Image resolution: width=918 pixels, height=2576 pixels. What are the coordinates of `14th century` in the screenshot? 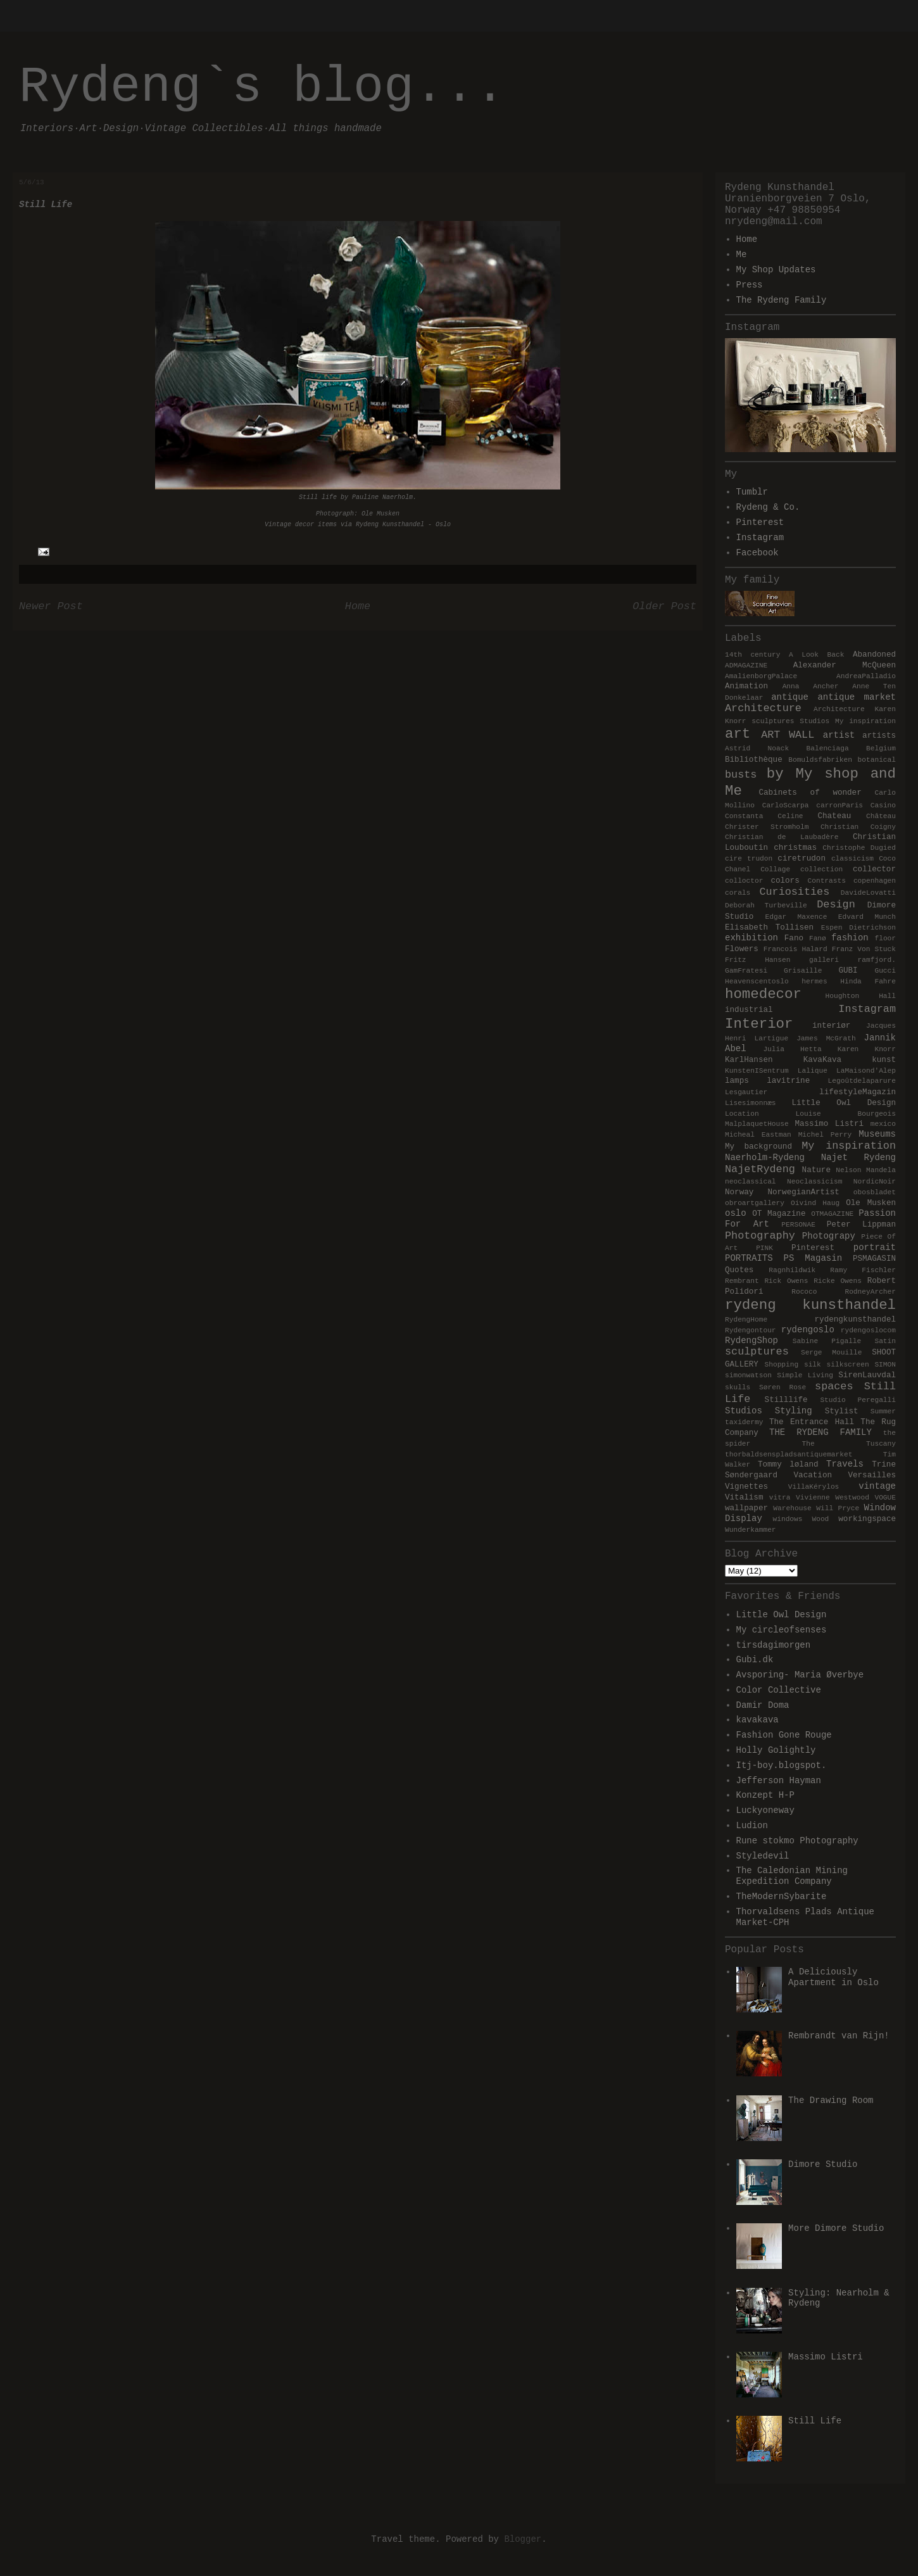 It's located at (752, 655).